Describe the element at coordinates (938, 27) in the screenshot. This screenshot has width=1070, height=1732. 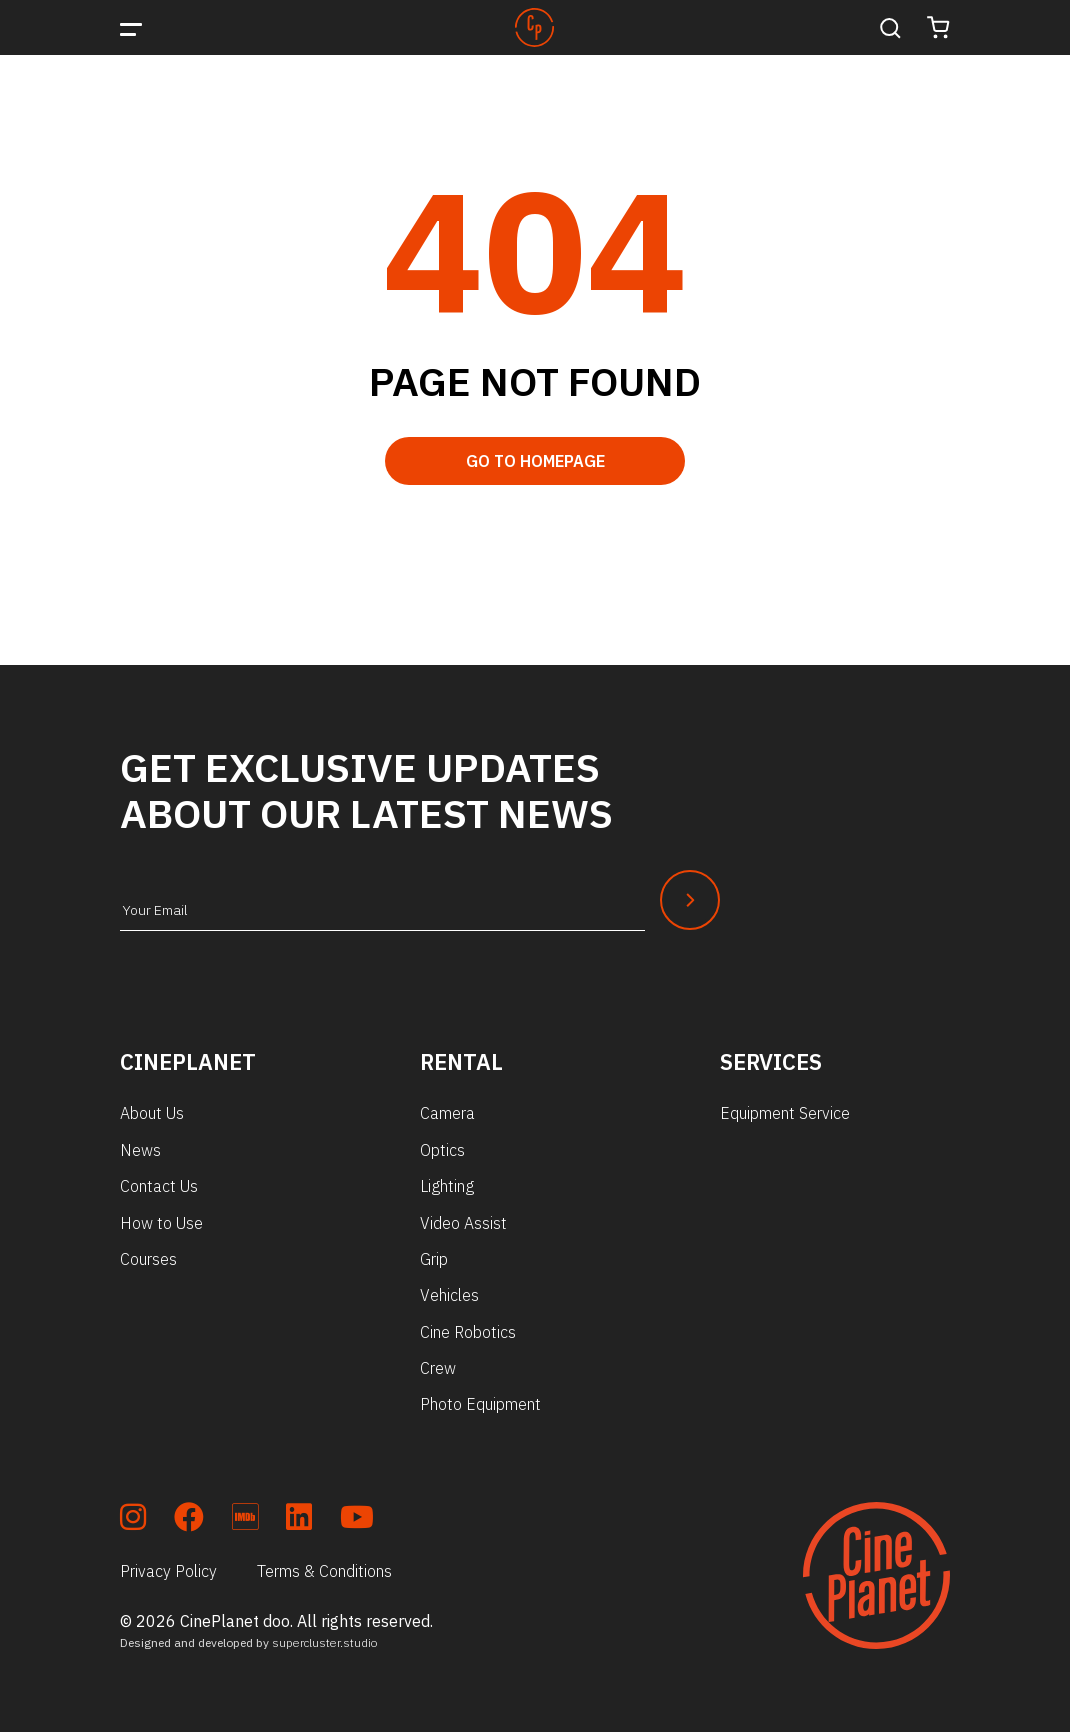
I see `[Cart]` at that location.